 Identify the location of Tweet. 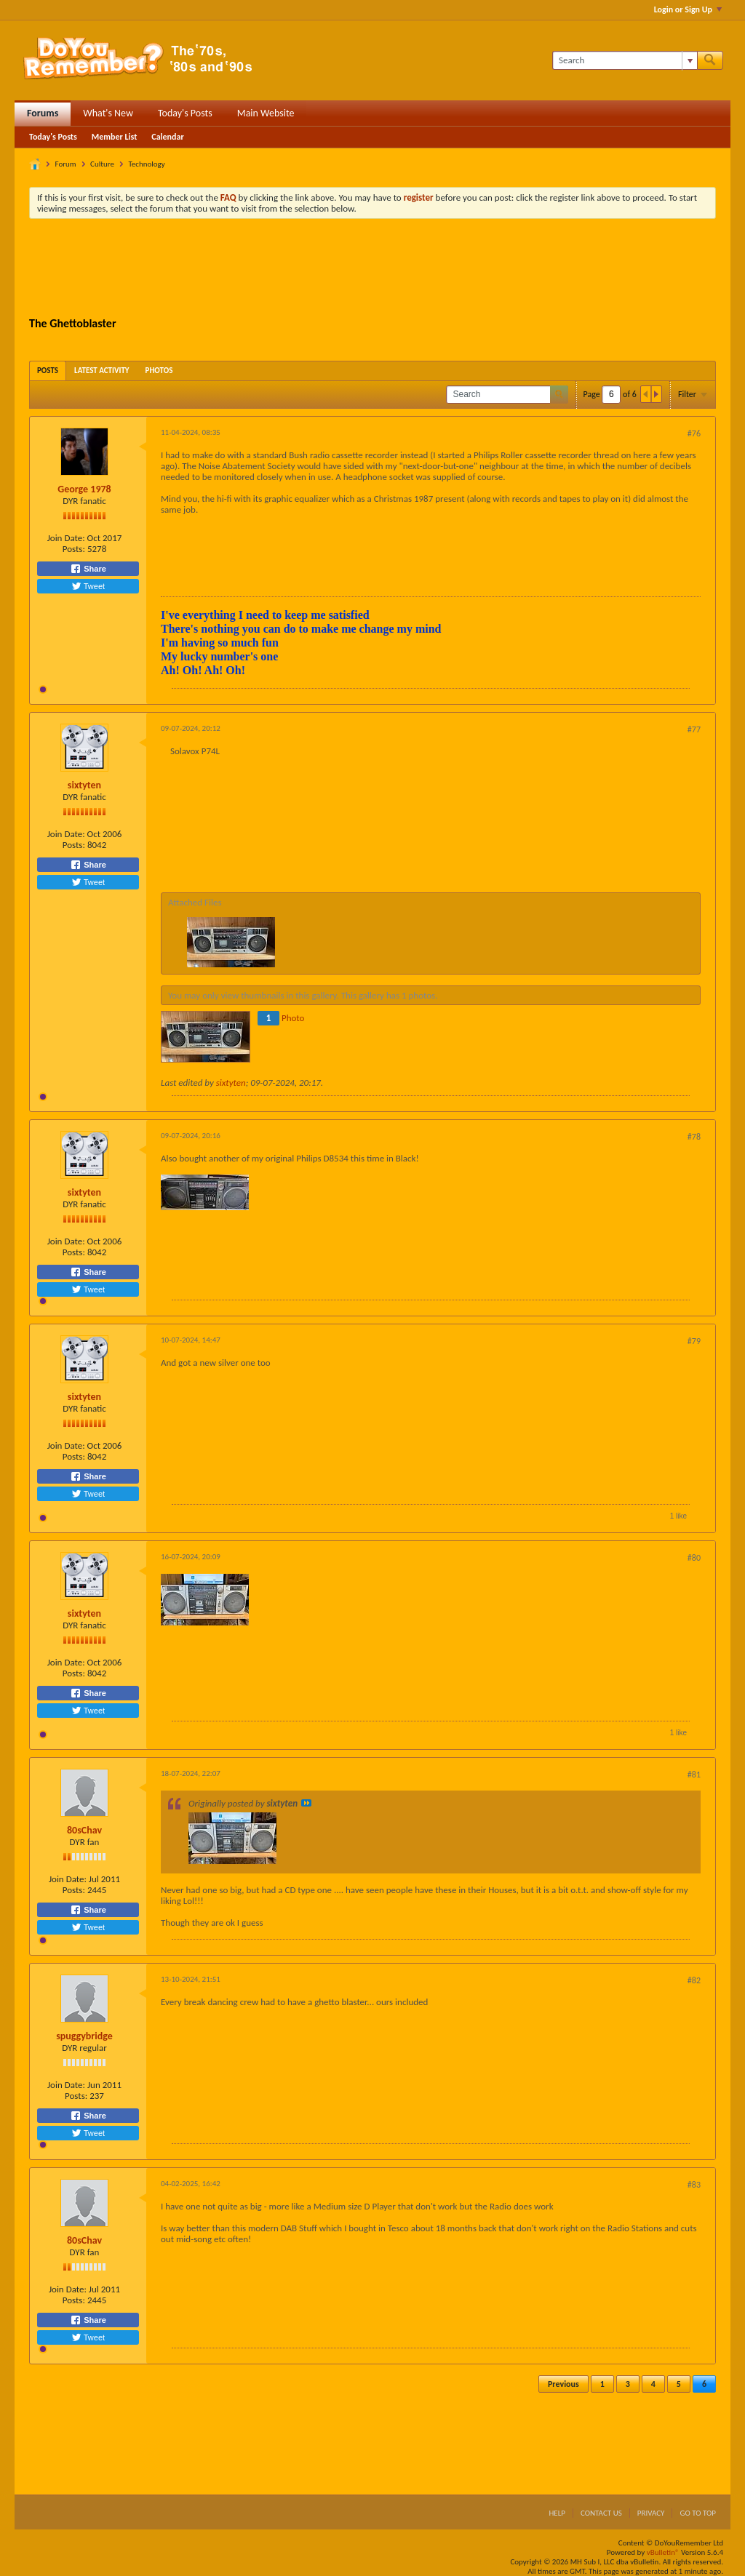
(88, 586).